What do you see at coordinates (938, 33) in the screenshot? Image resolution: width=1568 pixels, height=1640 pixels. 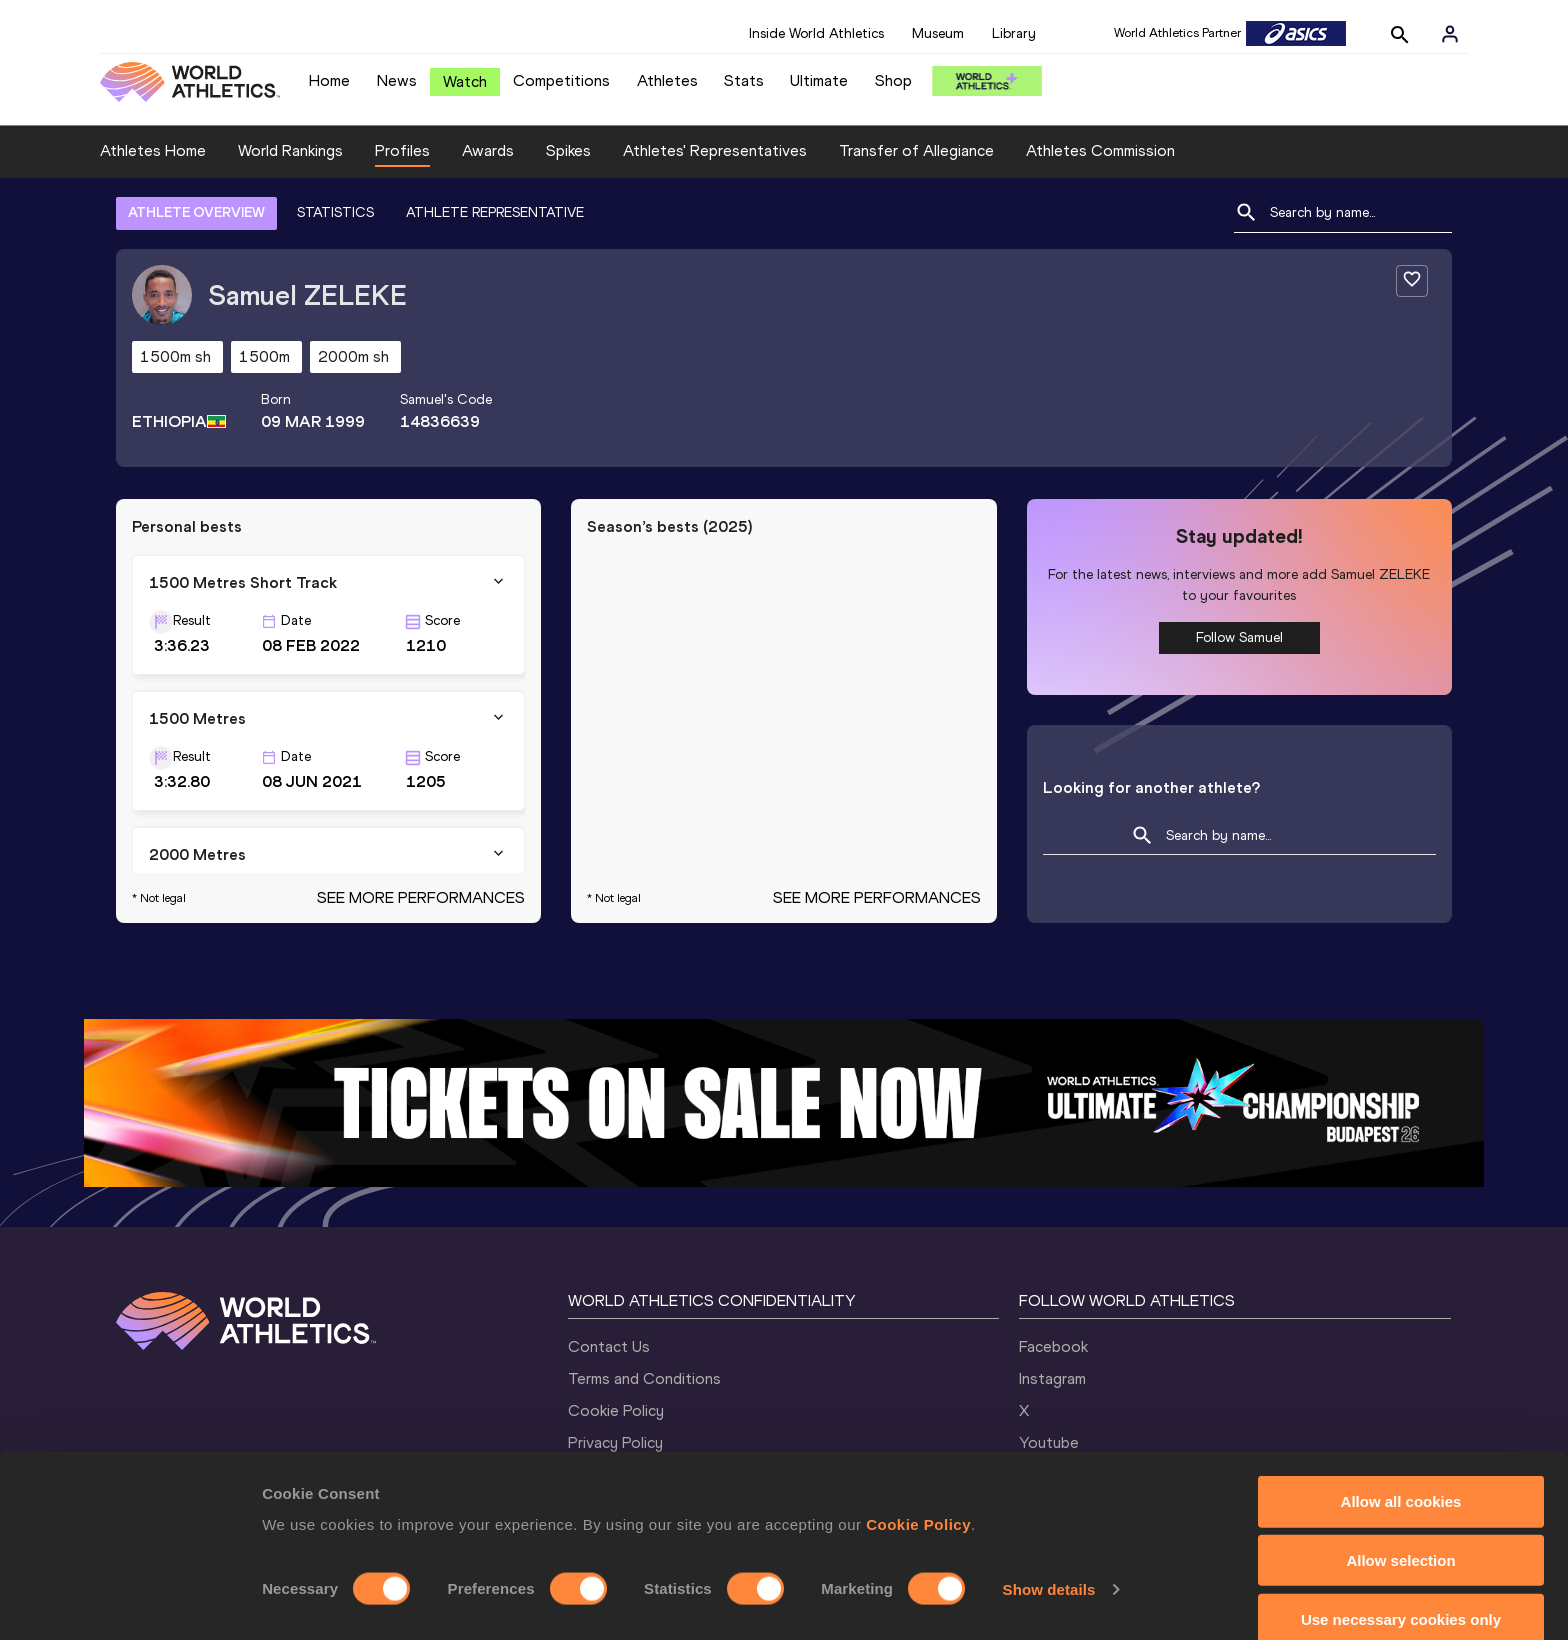 I see `Museum` at bounding box center [938, 33].